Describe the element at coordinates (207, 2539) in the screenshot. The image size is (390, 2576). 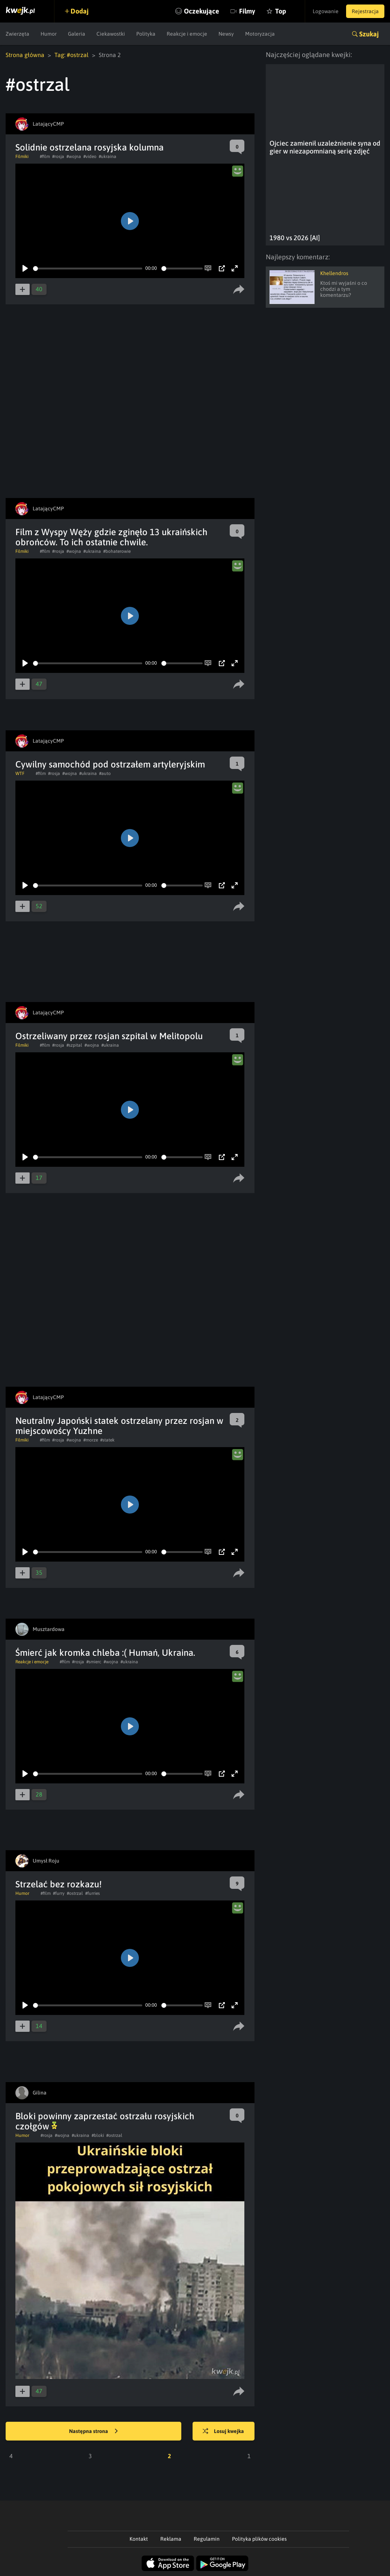
I see `Regulamin` at that location.